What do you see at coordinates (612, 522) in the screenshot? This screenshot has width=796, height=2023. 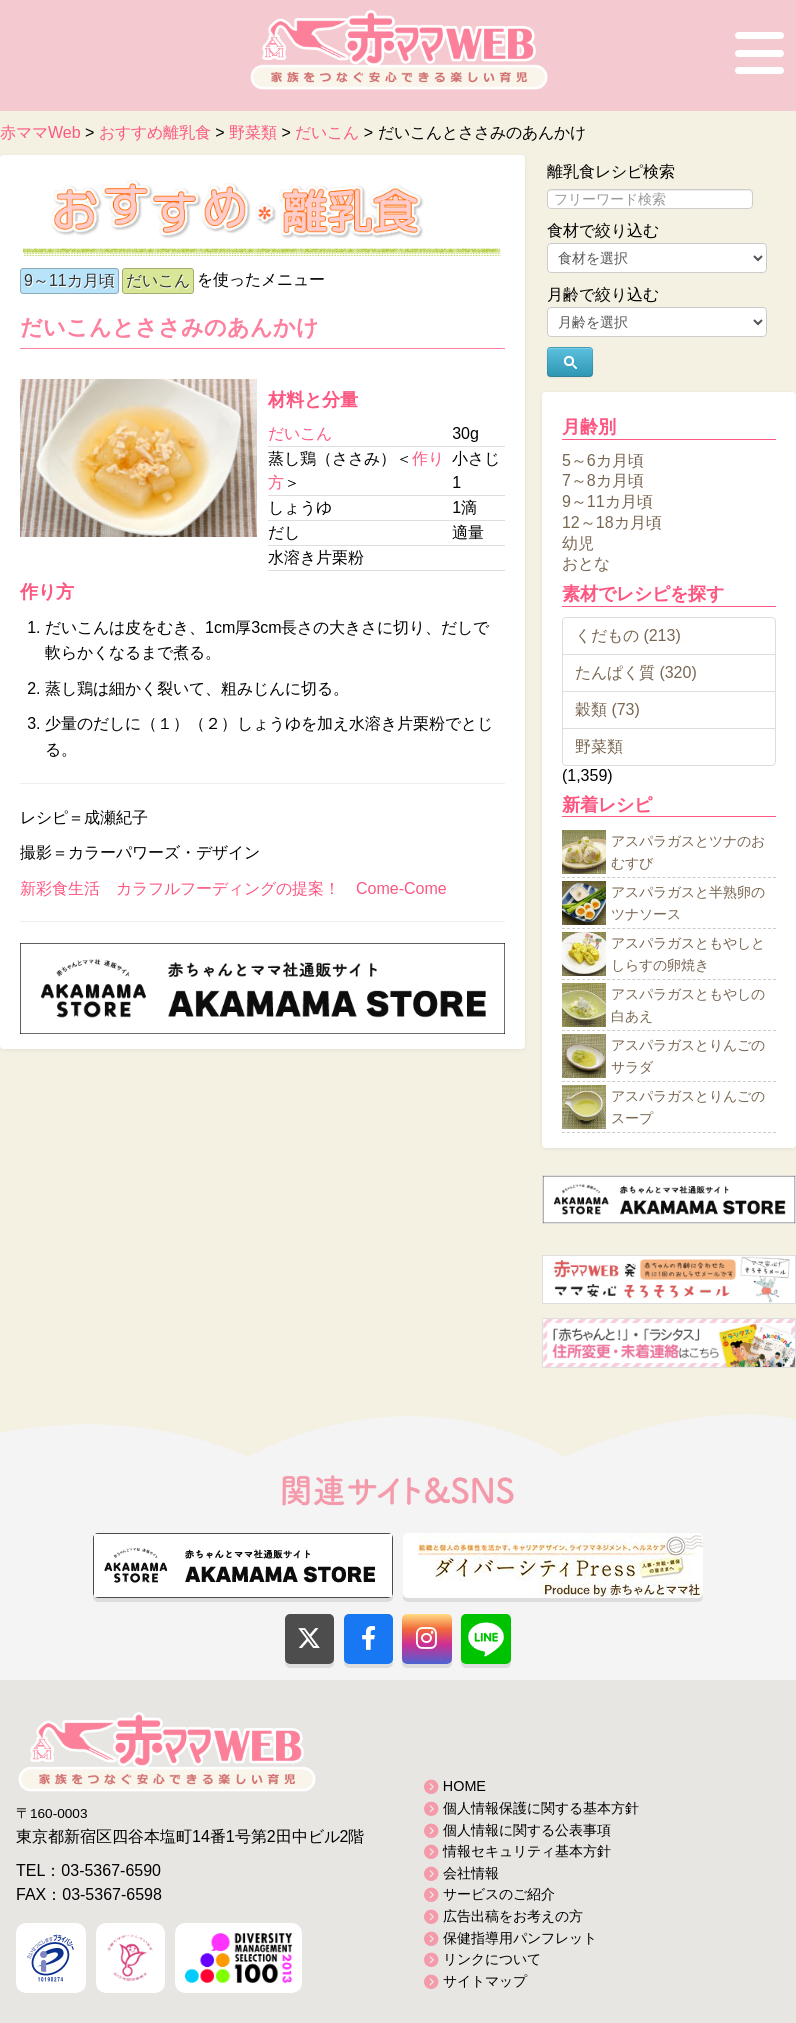 I see `12～18カ月頃` at bounding box center [612, 522].